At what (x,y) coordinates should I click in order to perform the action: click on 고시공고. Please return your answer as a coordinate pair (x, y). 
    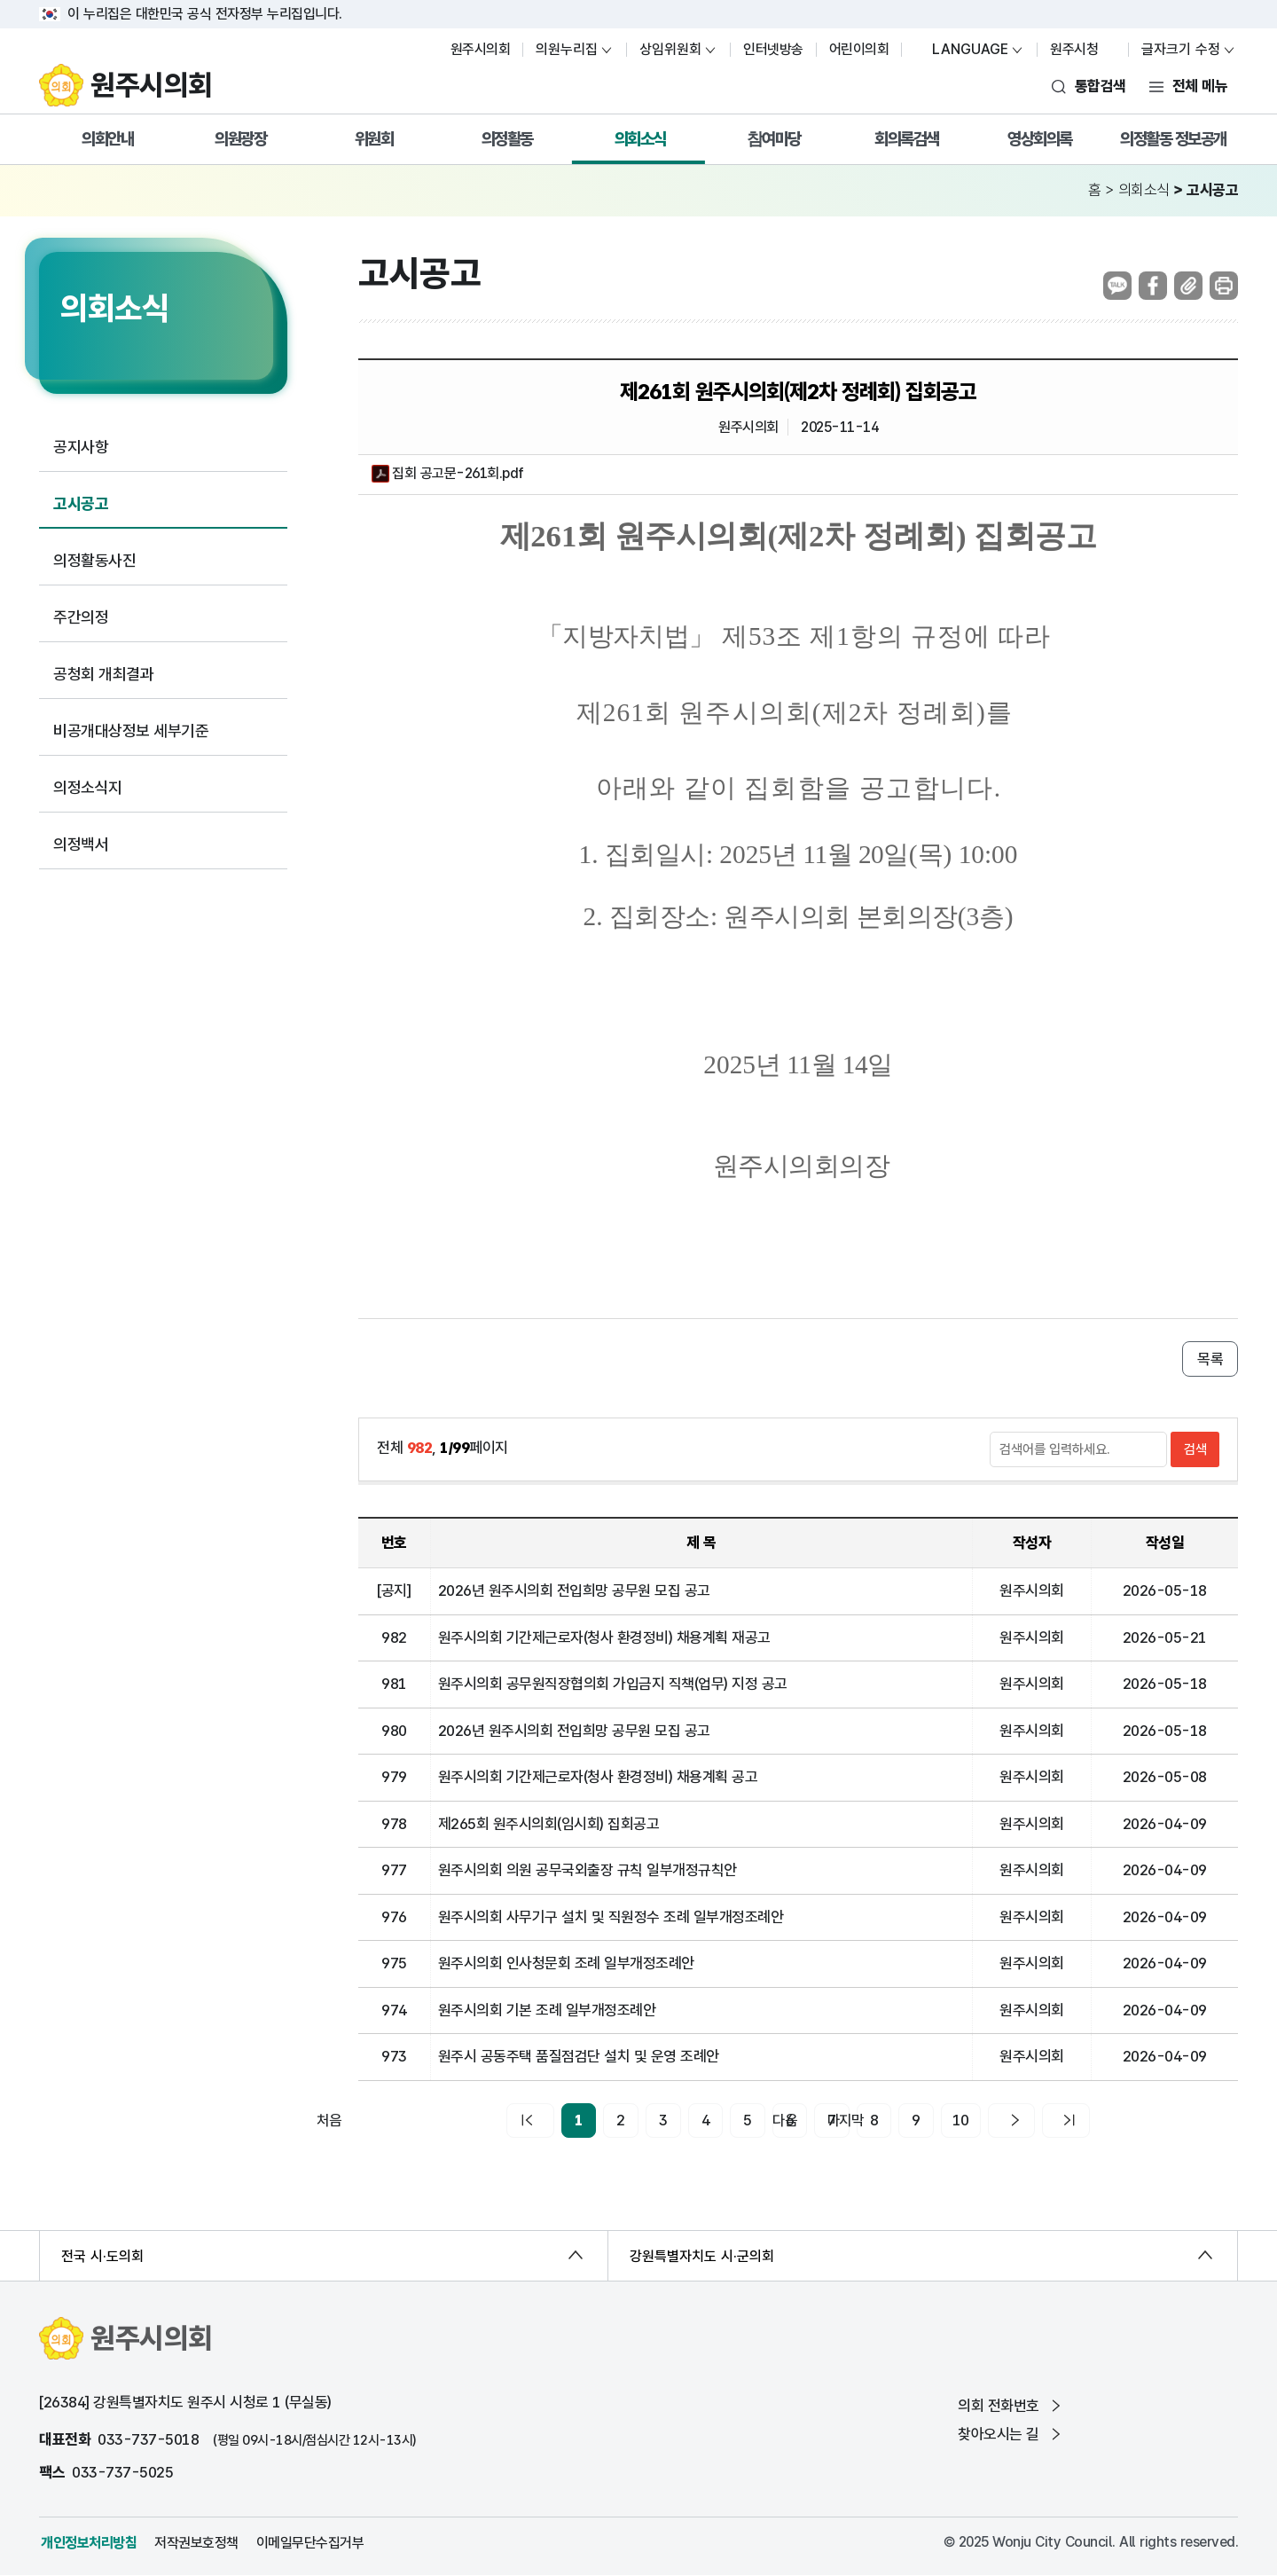
    Looking at the image, I should click on (80, 503).